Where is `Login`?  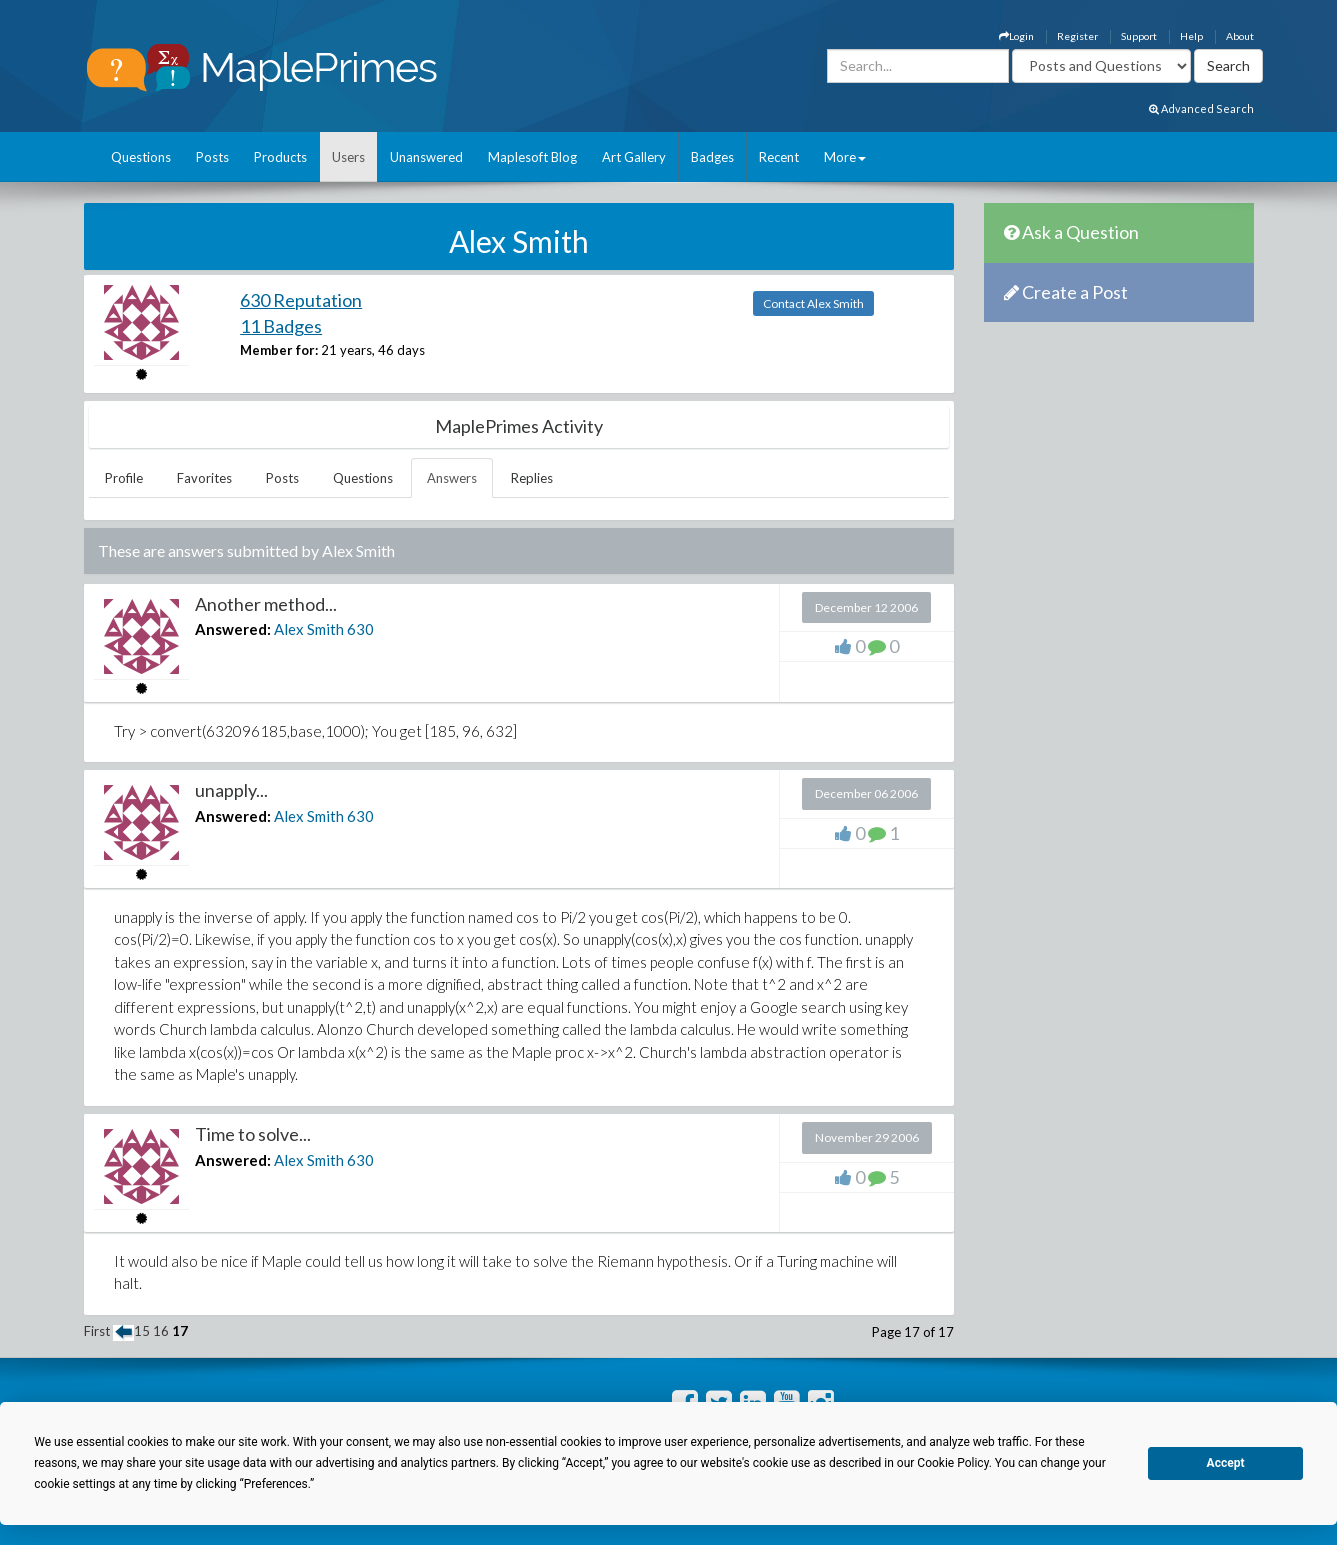 Login is located at coordinates (1016, 36).